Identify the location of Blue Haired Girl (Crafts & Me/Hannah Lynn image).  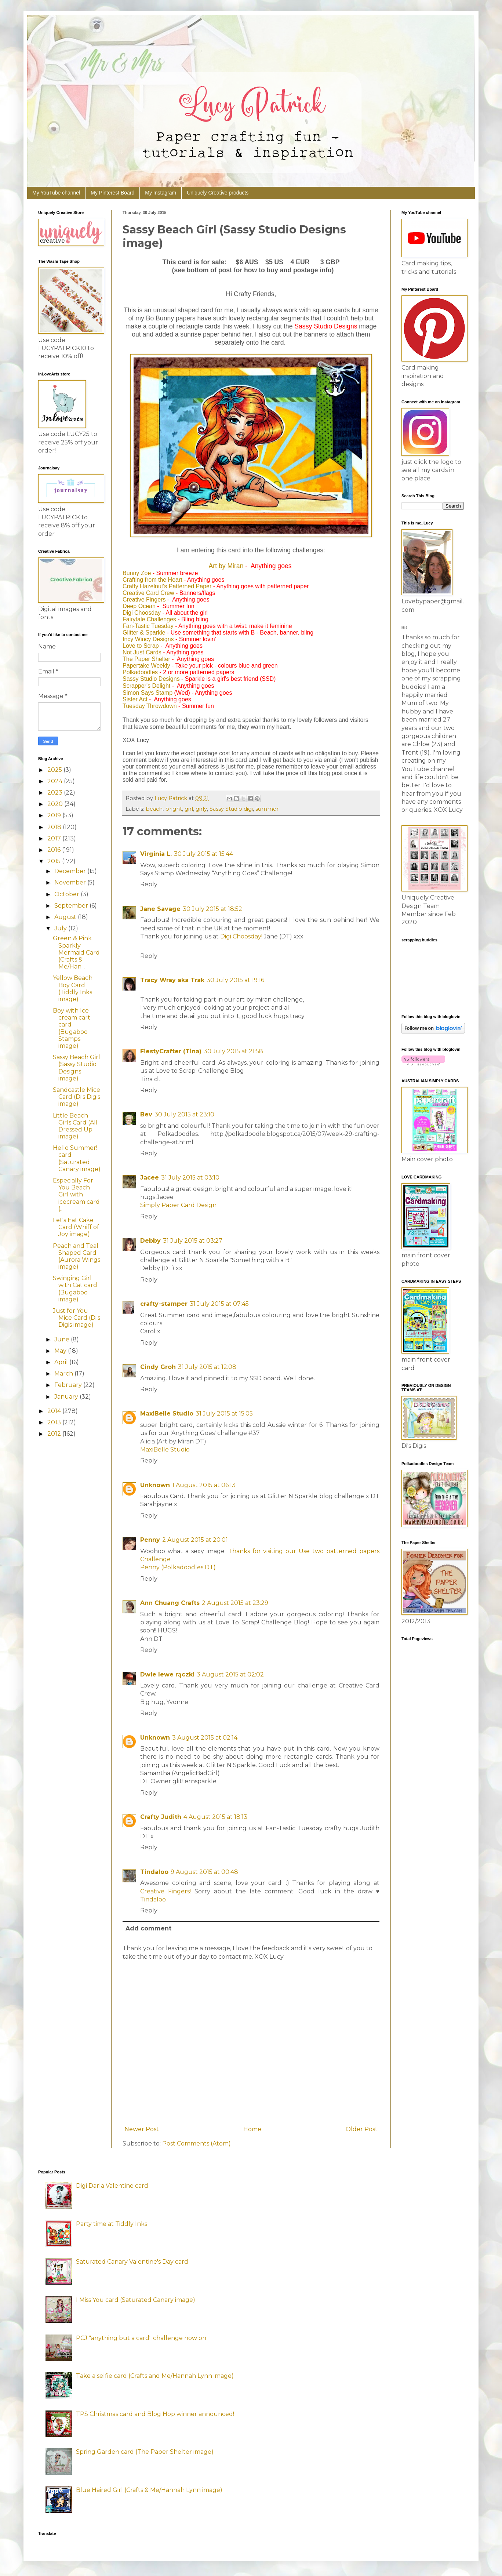
(149, 2489).